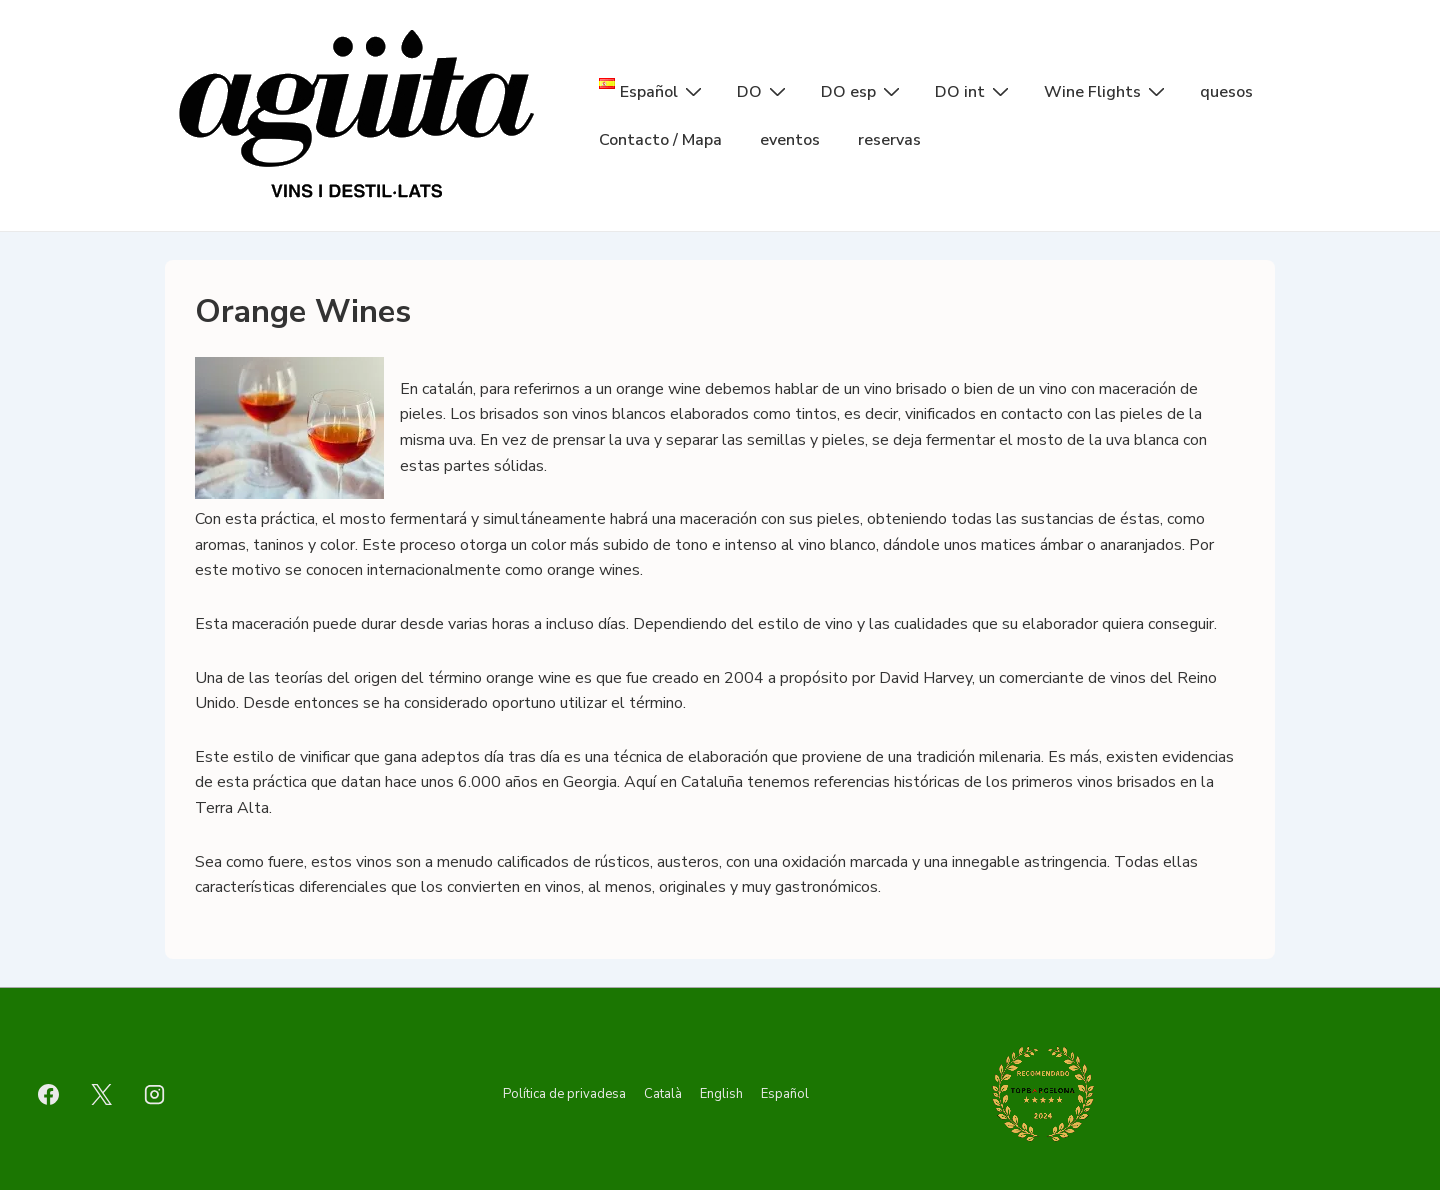 This screenshot has height=1190, width=1440. Describe the element at coordinates (785, 1094) in the screenshot. I see `Español` at that location.